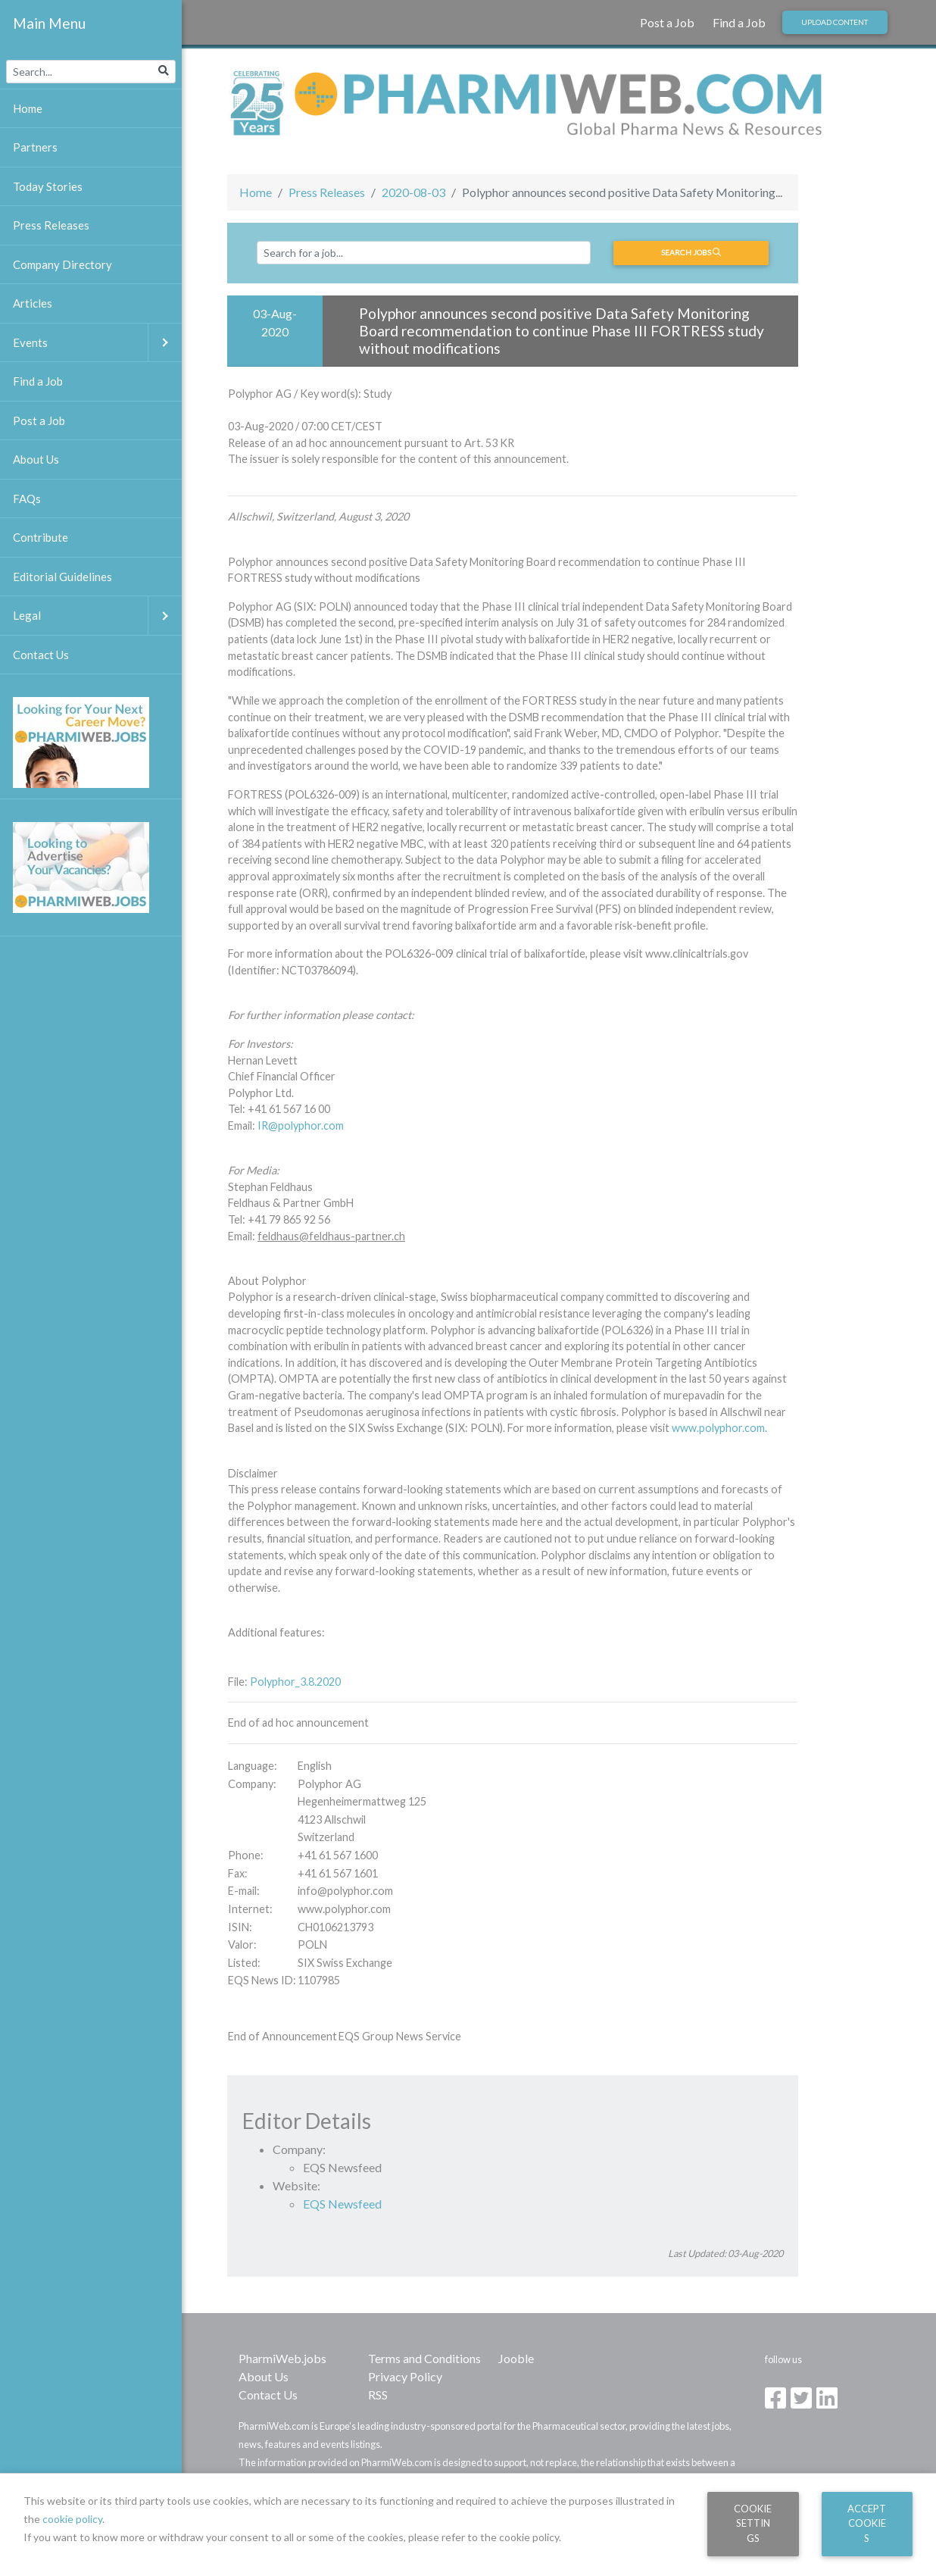 The image size is (936, 2576). What do you see at coordinates (97, 615) in the screenshot?
I see `Legal` at bounding box center [97, 615].